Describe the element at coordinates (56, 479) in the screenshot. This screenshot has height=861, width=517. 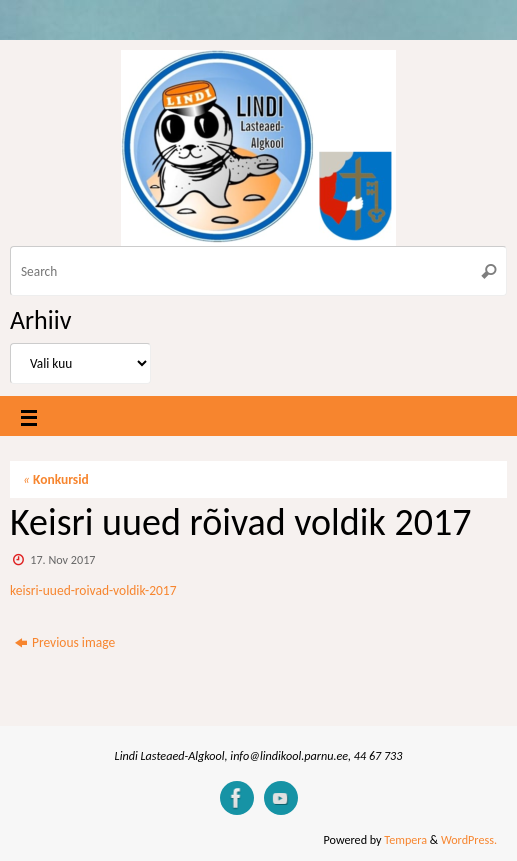
I see `Konkursid` at that location.